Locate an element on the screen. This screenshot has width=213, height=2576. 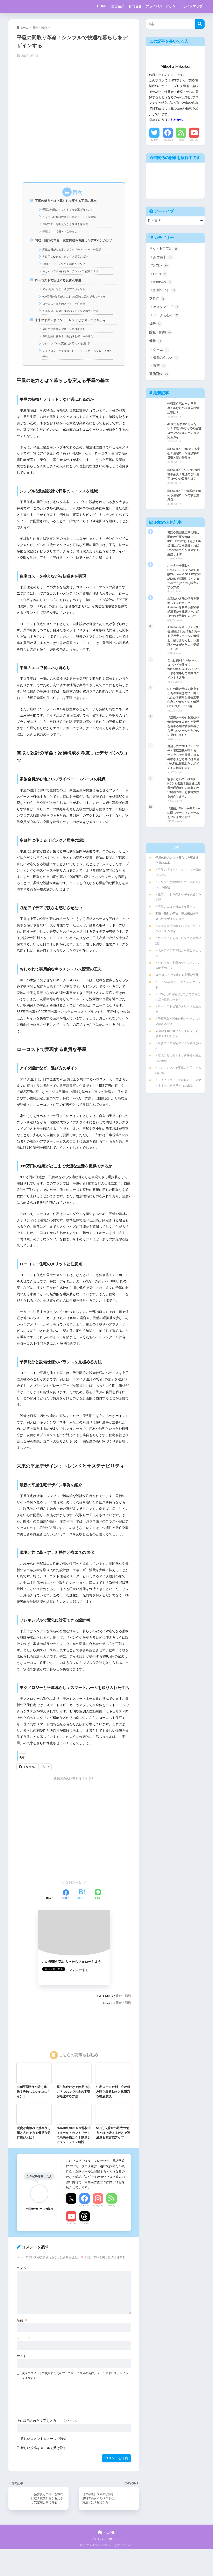
次回のコメントで使用するためブラウザーに自分の名前、メールアドレス、サイトを保存する。 is located at coordinates (75, 2402).